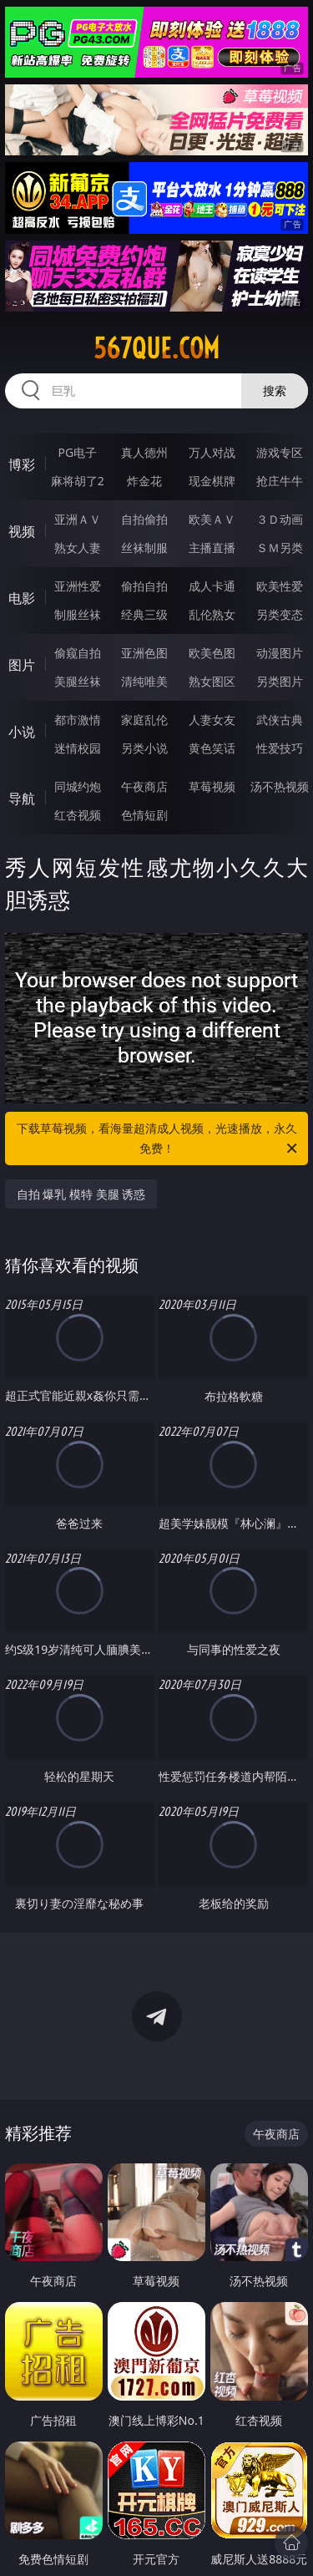  What do you see at coordinates (212, 452) in the screenshot?
I see `万人对战` at bounding box center [212, 452].